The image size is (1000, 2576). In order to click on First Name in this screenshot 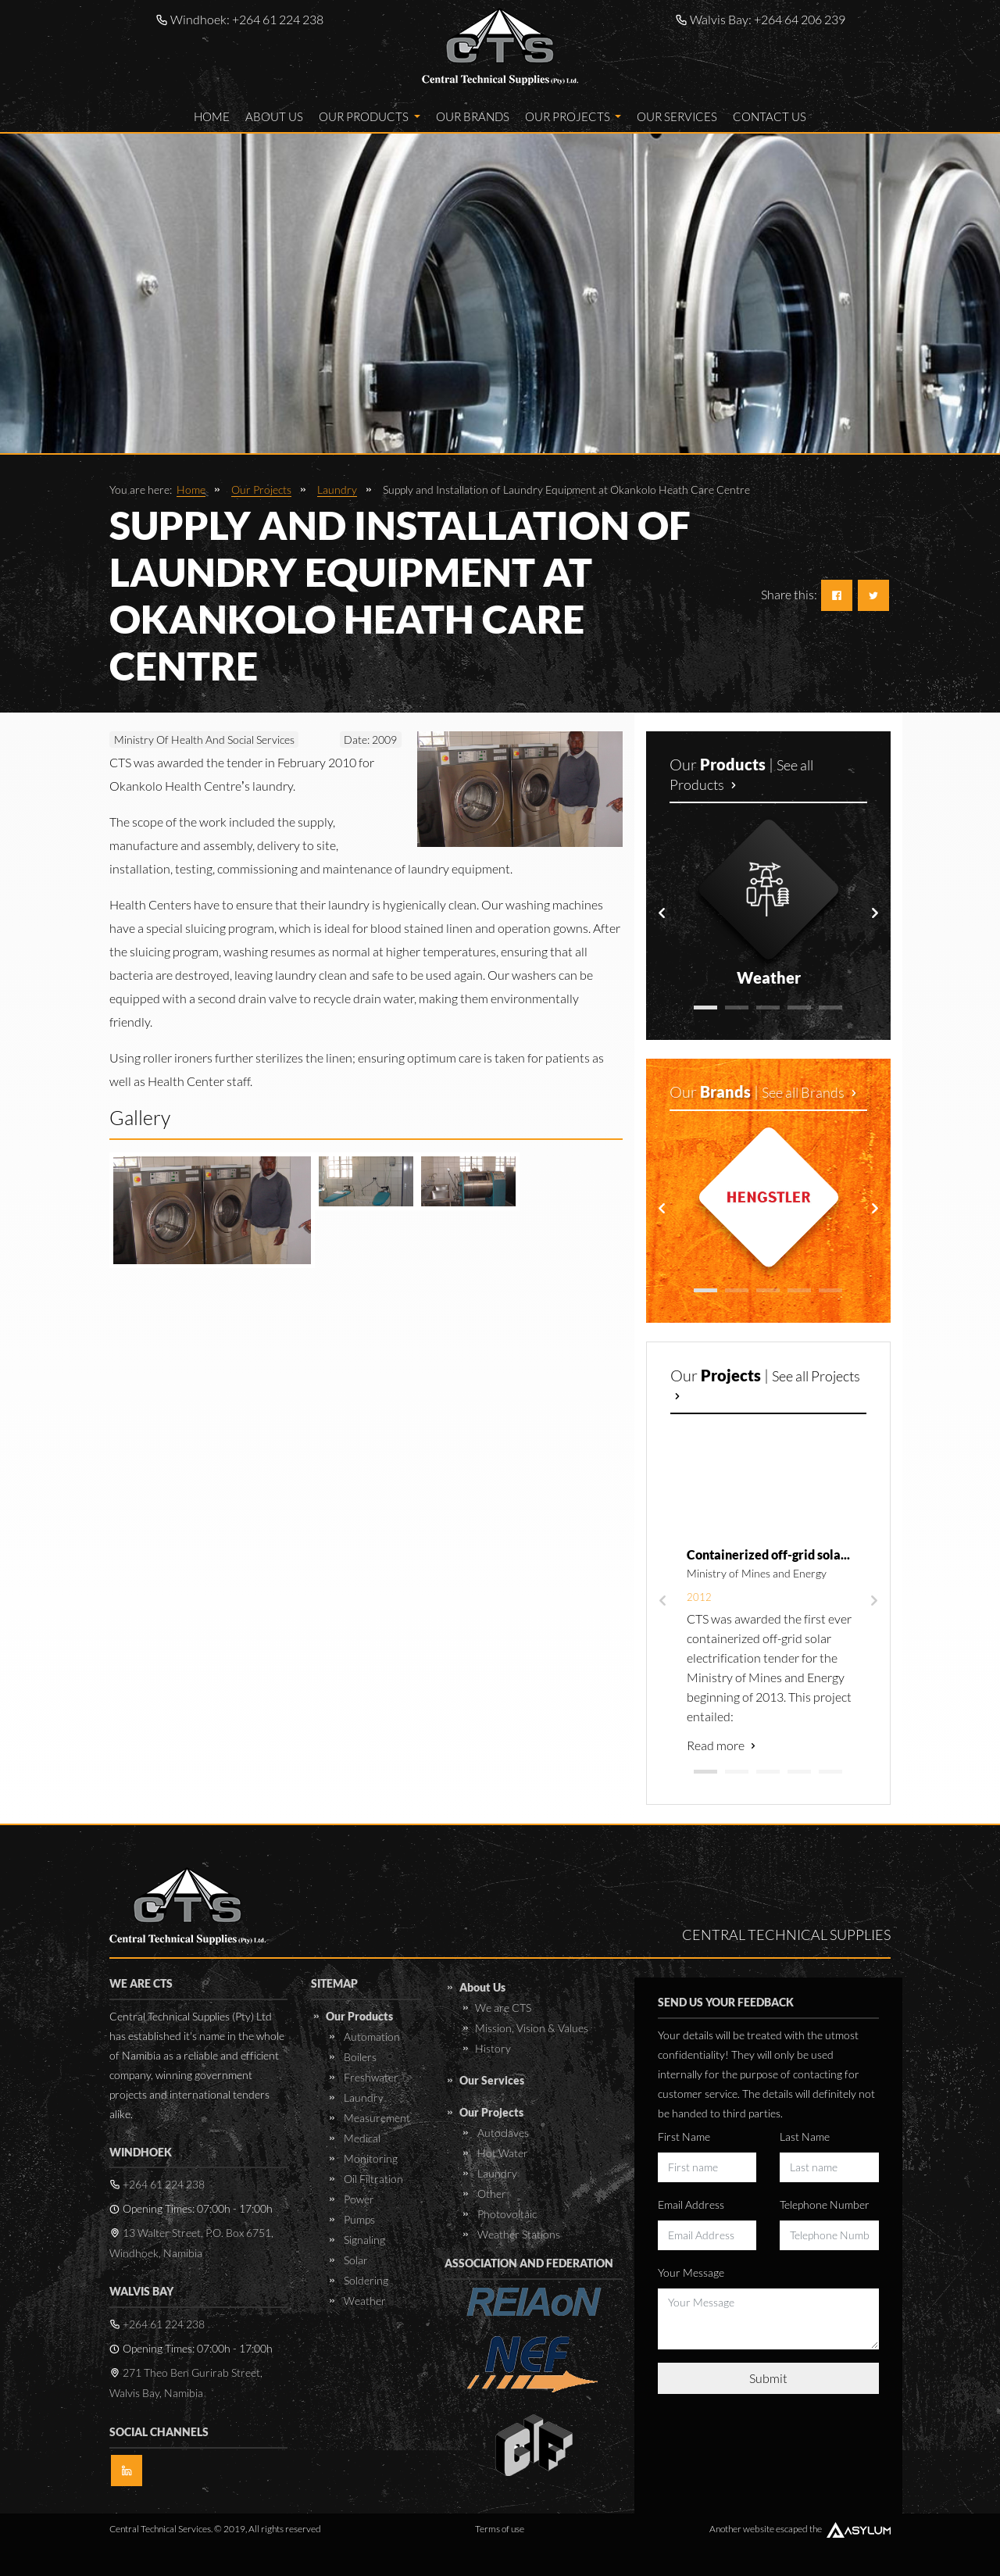, I will do `click(684, 2136)`.